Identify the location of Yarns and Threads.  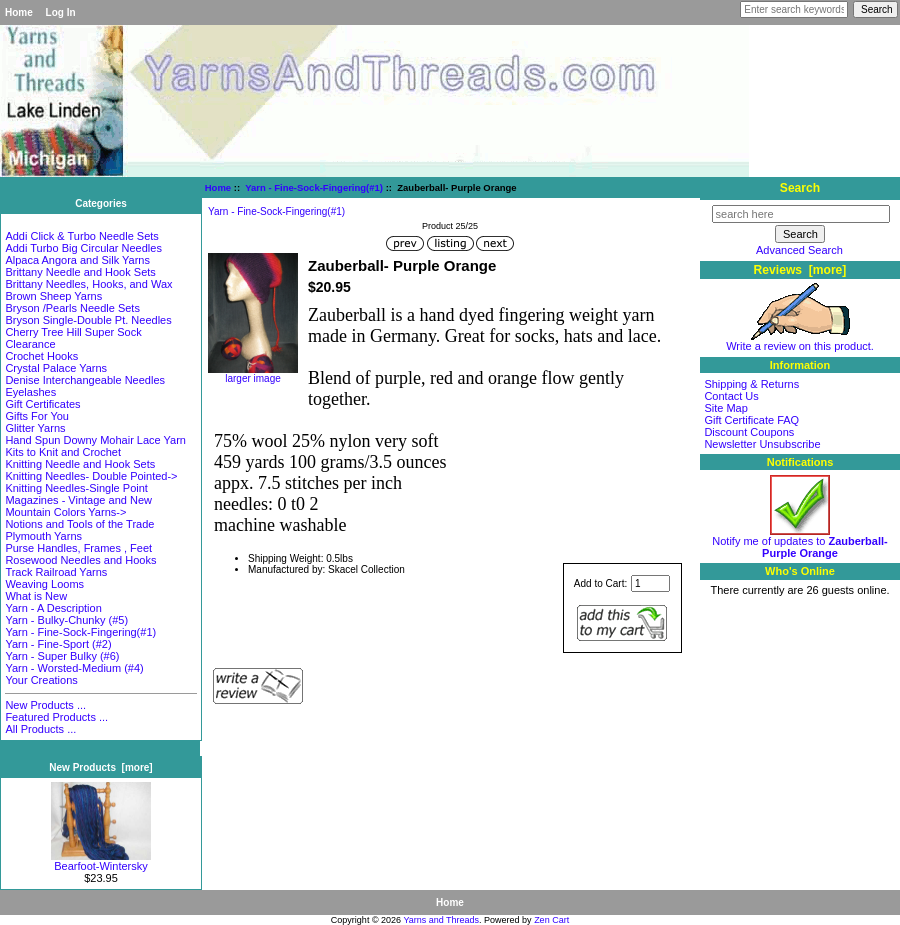
(441, 920).